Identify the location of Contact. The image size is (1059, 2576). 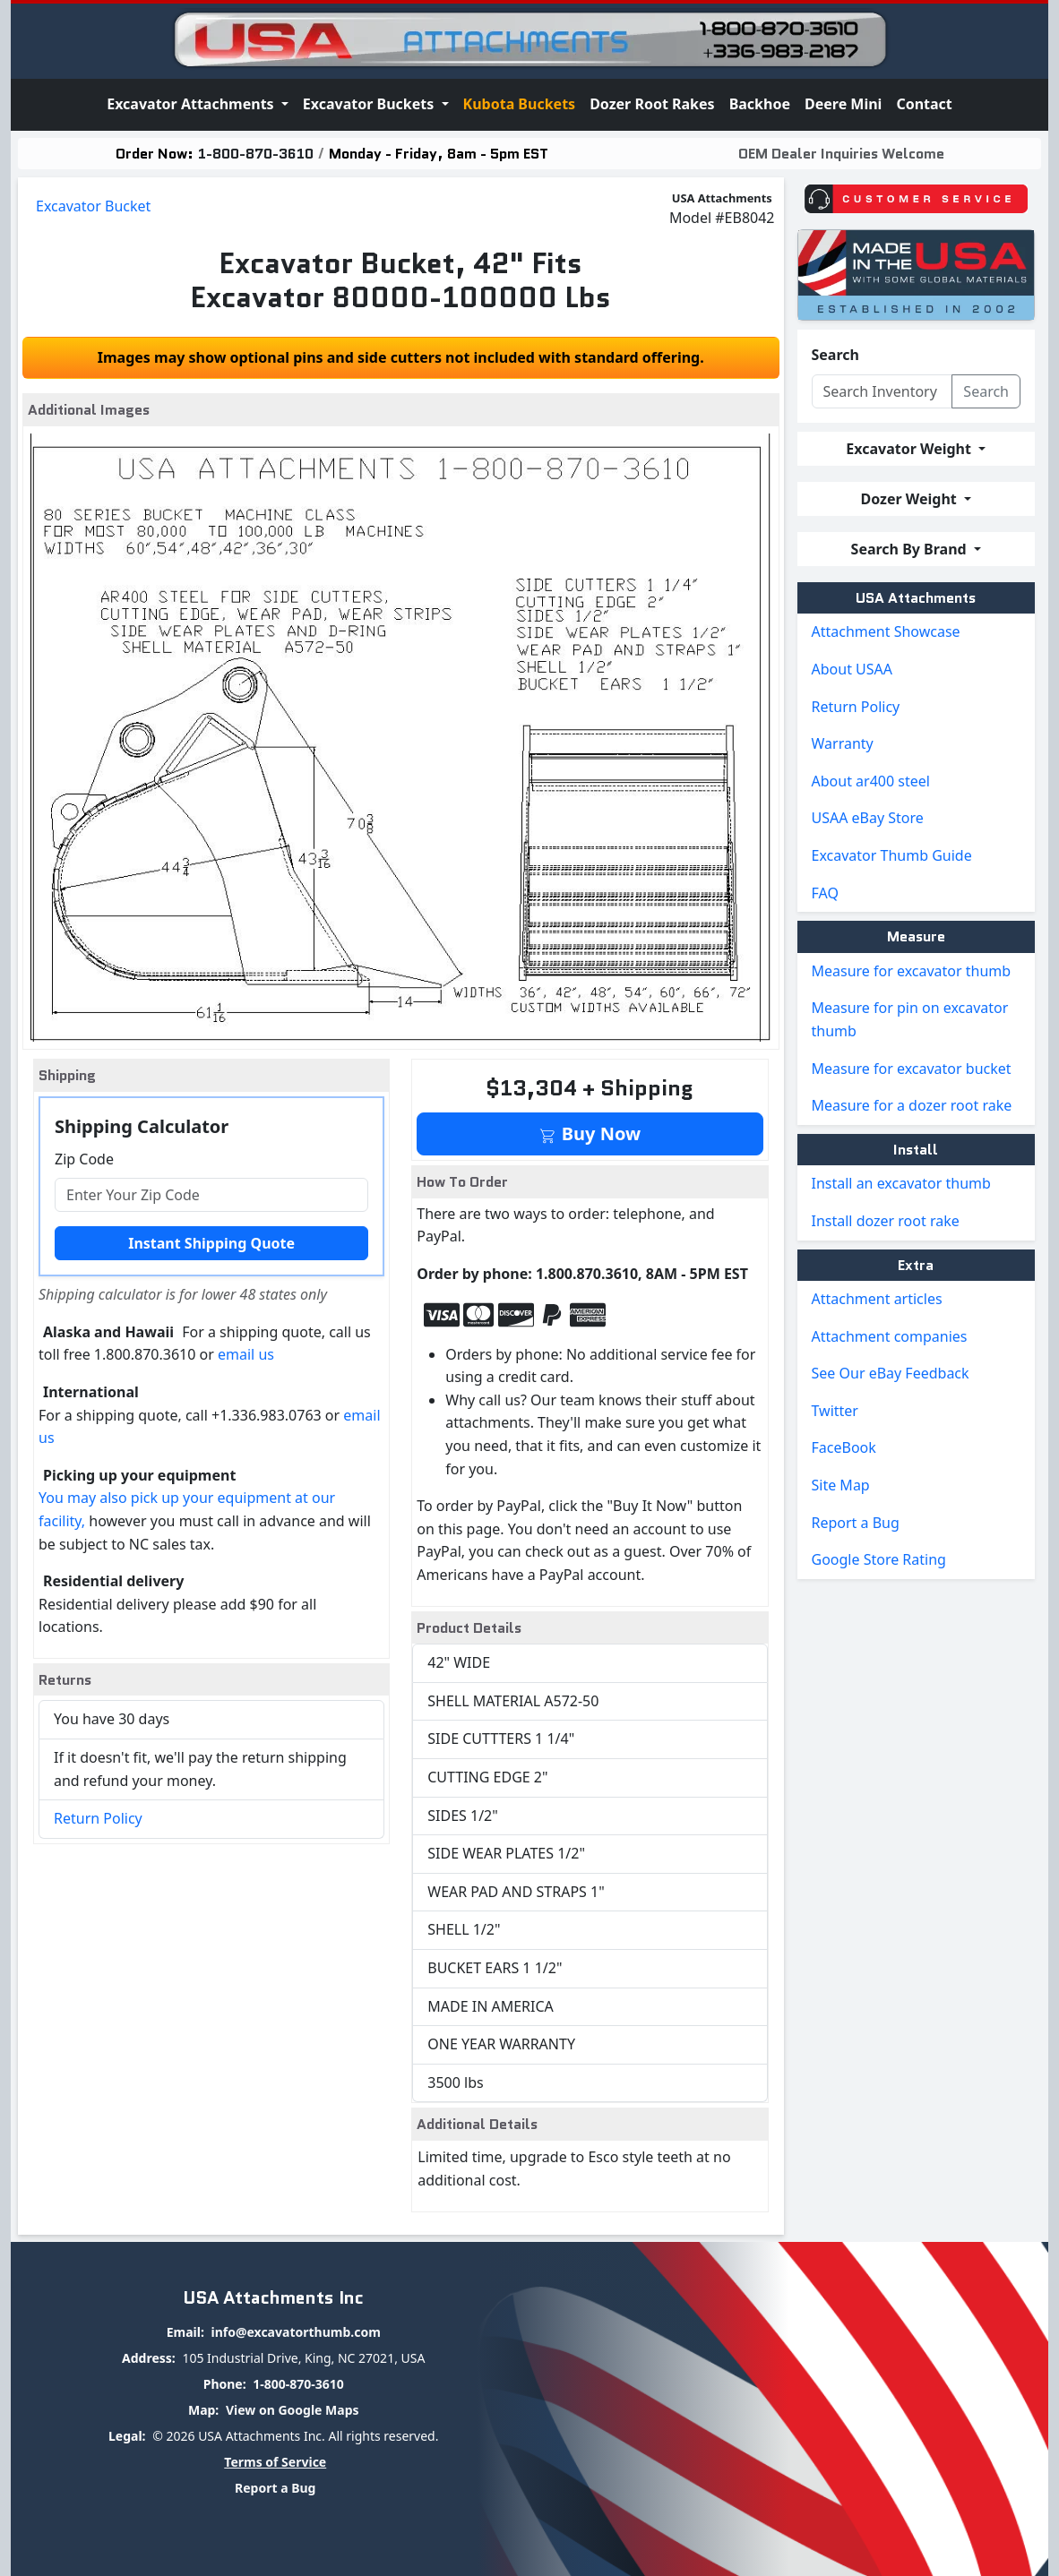
(923, 104).